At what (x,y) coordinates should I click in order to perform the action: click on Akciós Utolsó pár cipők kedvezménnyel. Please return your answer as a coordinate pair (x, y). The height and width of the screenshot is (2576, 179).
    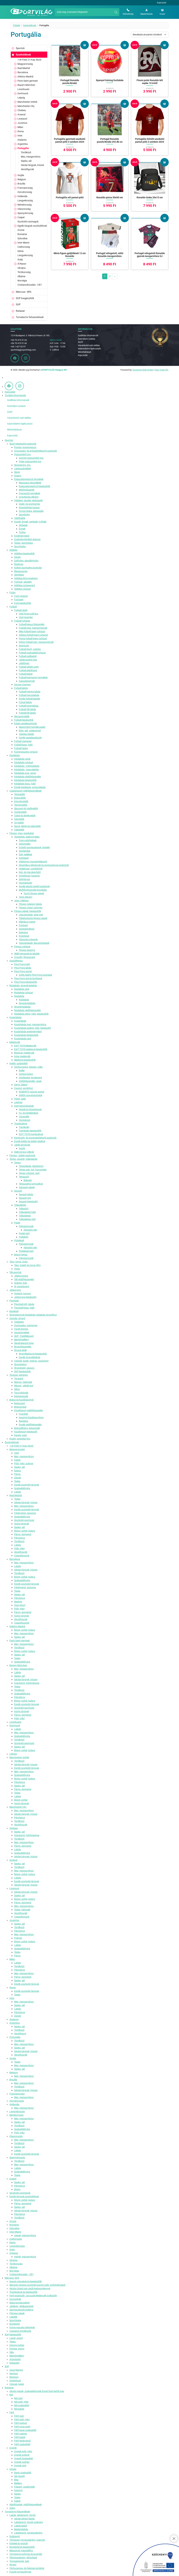
    Looking at the image, I should click on (29, 2288).